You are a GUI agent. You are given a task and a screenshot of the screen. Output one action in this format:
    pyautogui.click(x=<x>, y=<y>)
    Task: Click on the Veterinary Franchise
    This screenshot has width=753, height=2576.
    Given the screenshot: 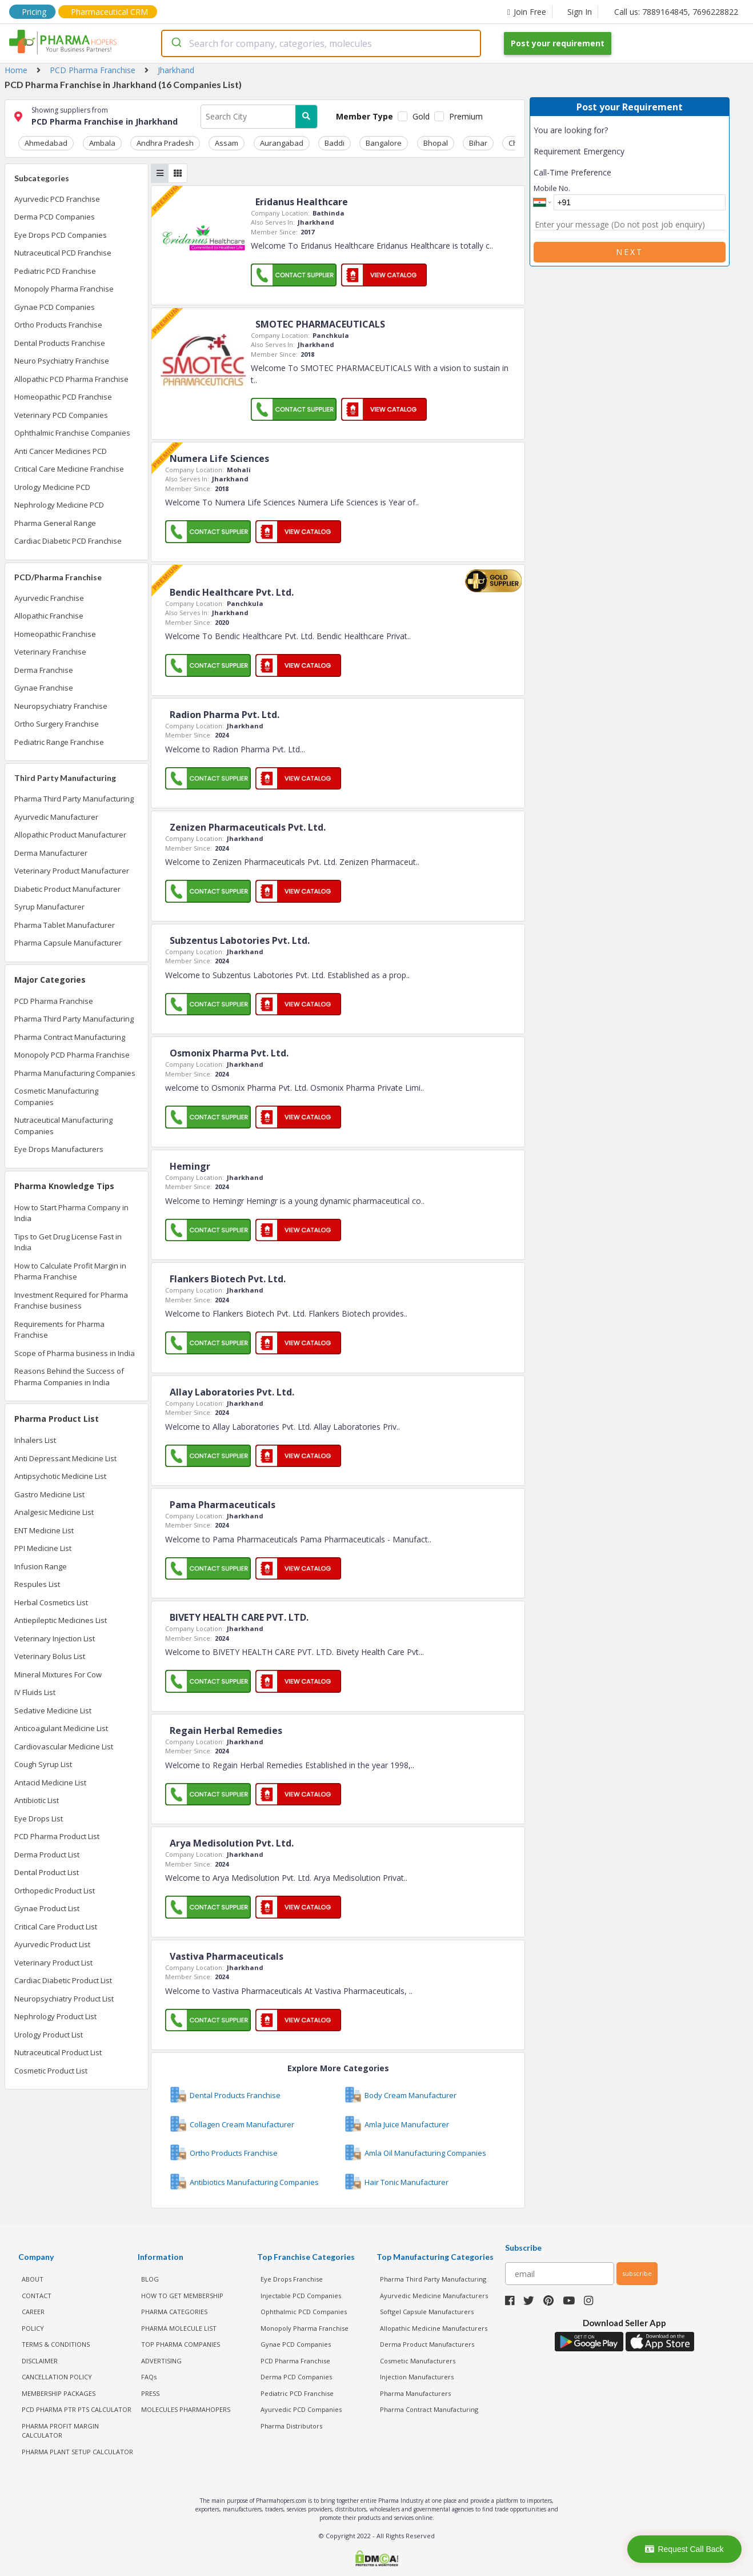 What is the action you would take?
    pyautogui.click(x=50, y=650)
    